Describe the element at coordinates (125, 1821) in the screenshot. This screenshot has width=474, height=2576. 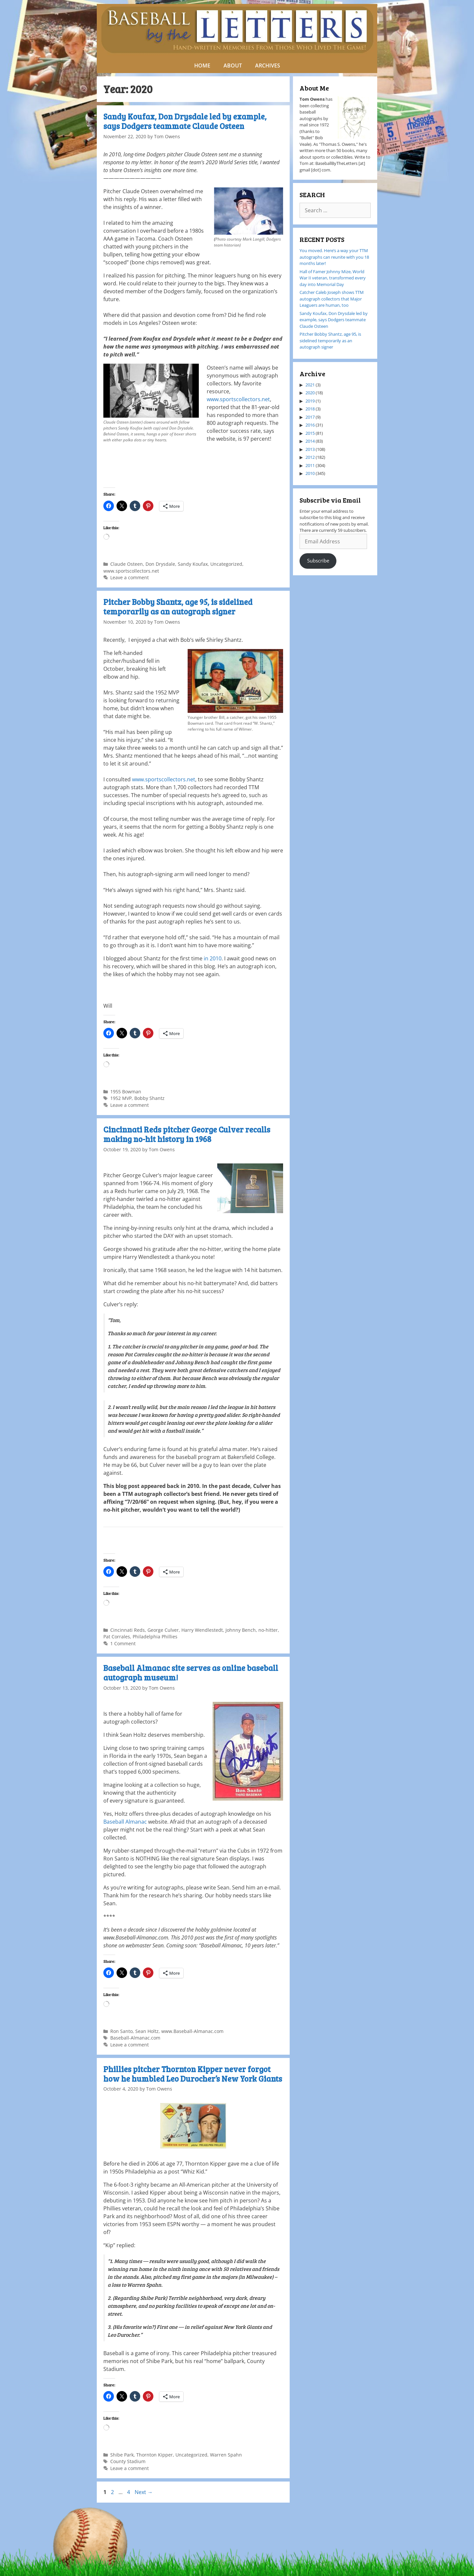
I see `Baseball Almanac` at that location.